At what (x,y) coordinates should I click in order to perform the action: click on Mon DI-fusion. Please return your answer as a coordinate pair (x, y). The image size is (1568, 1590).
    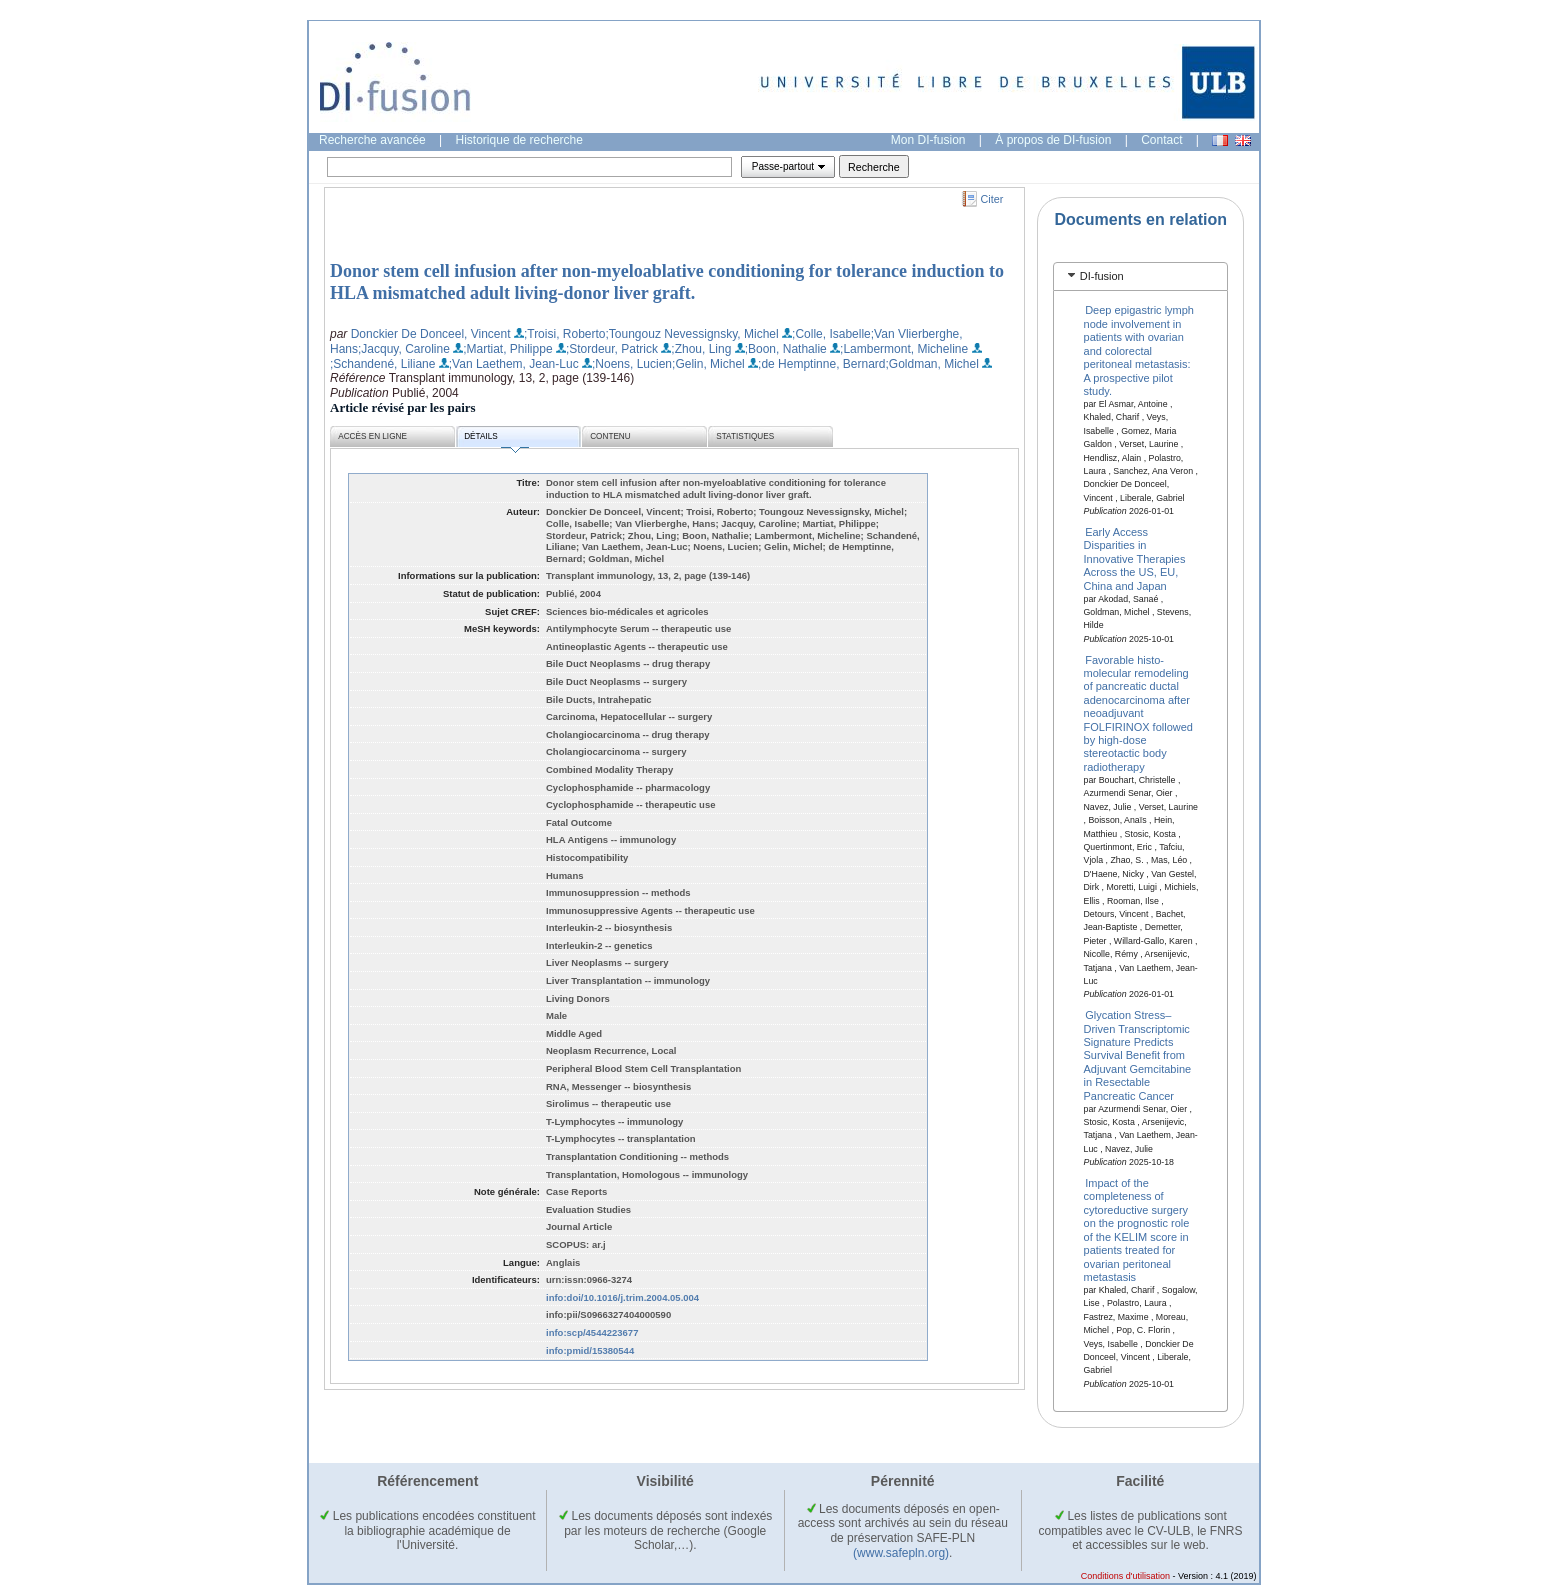
    Looking at the image, I should click on (928, 140).